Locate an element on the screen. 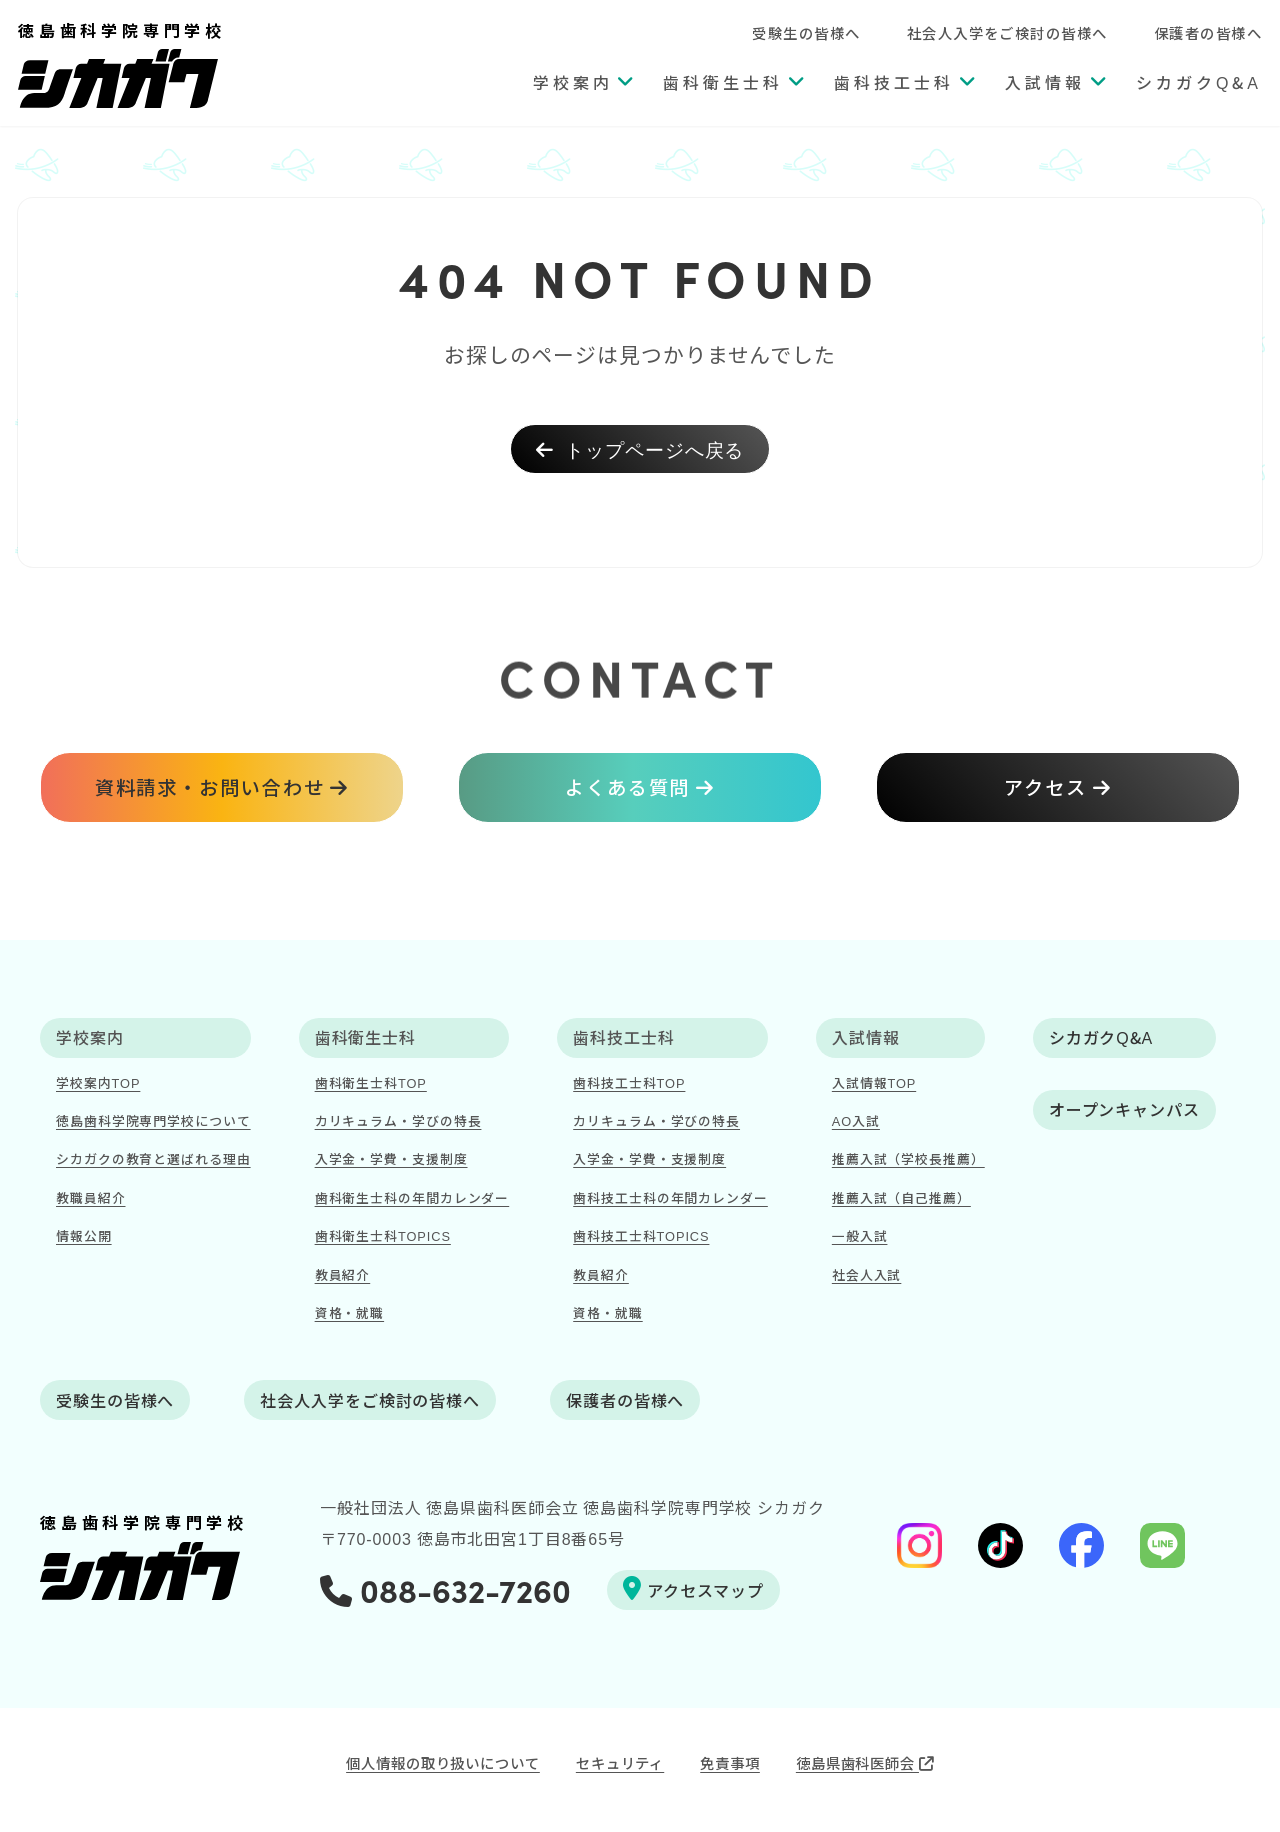 Image resolution: width=1280 pixels, height=1832 pixels. 教員紹介 is located at coordinates (343, 1274).